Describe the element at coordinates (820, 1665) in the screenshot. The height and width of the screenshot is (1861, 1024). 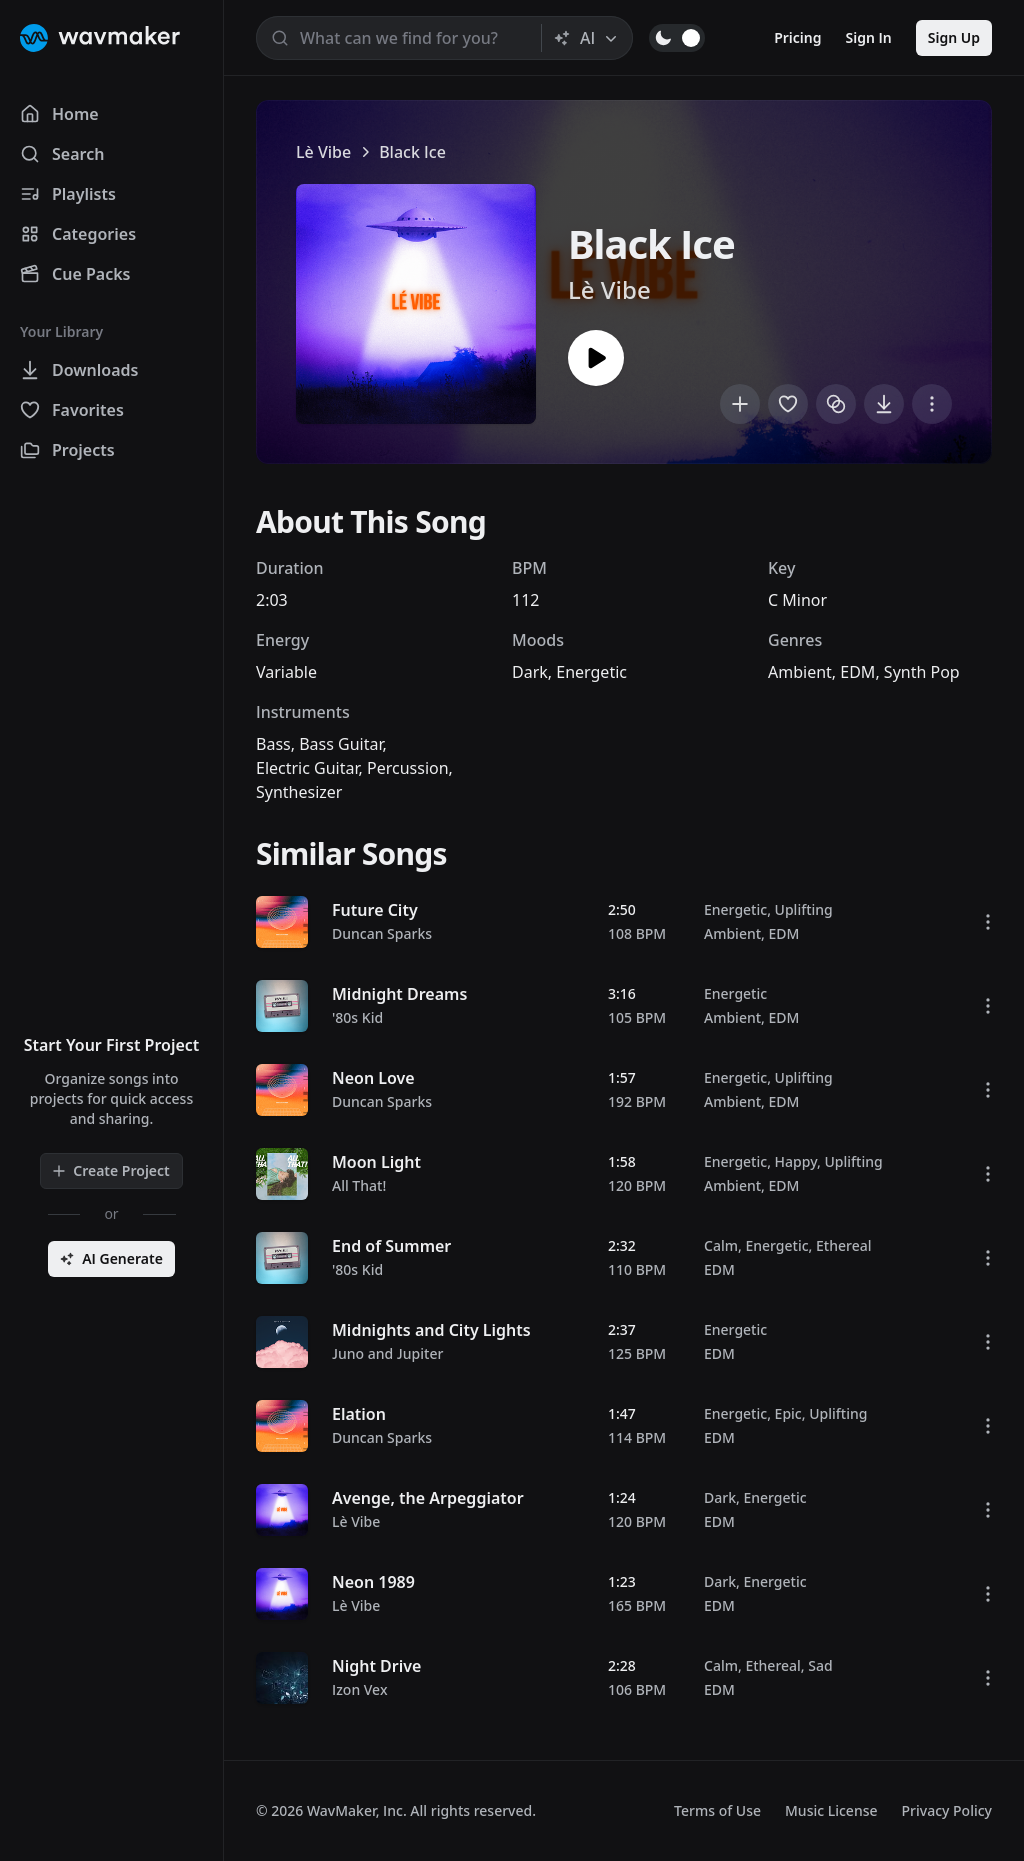
I see `Sad` at that location.